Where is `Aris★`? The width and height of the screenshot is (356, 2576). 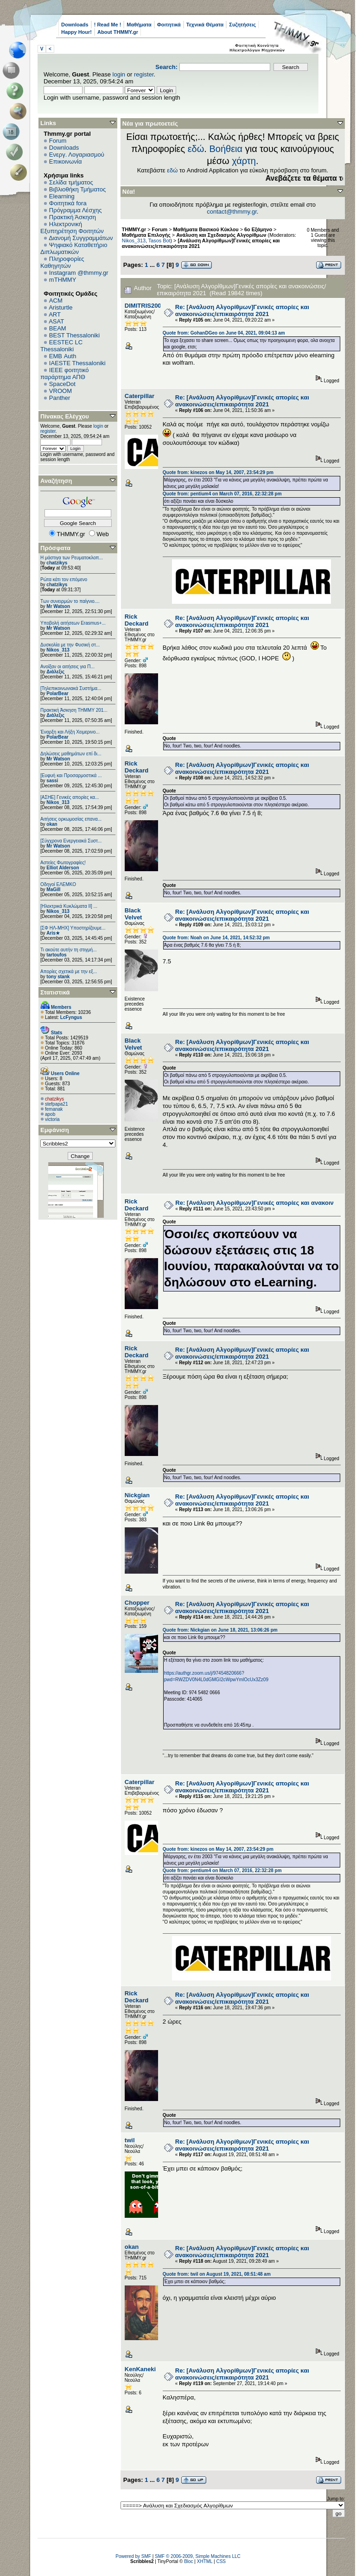
Aris★ is located at coordinates (52, 933).